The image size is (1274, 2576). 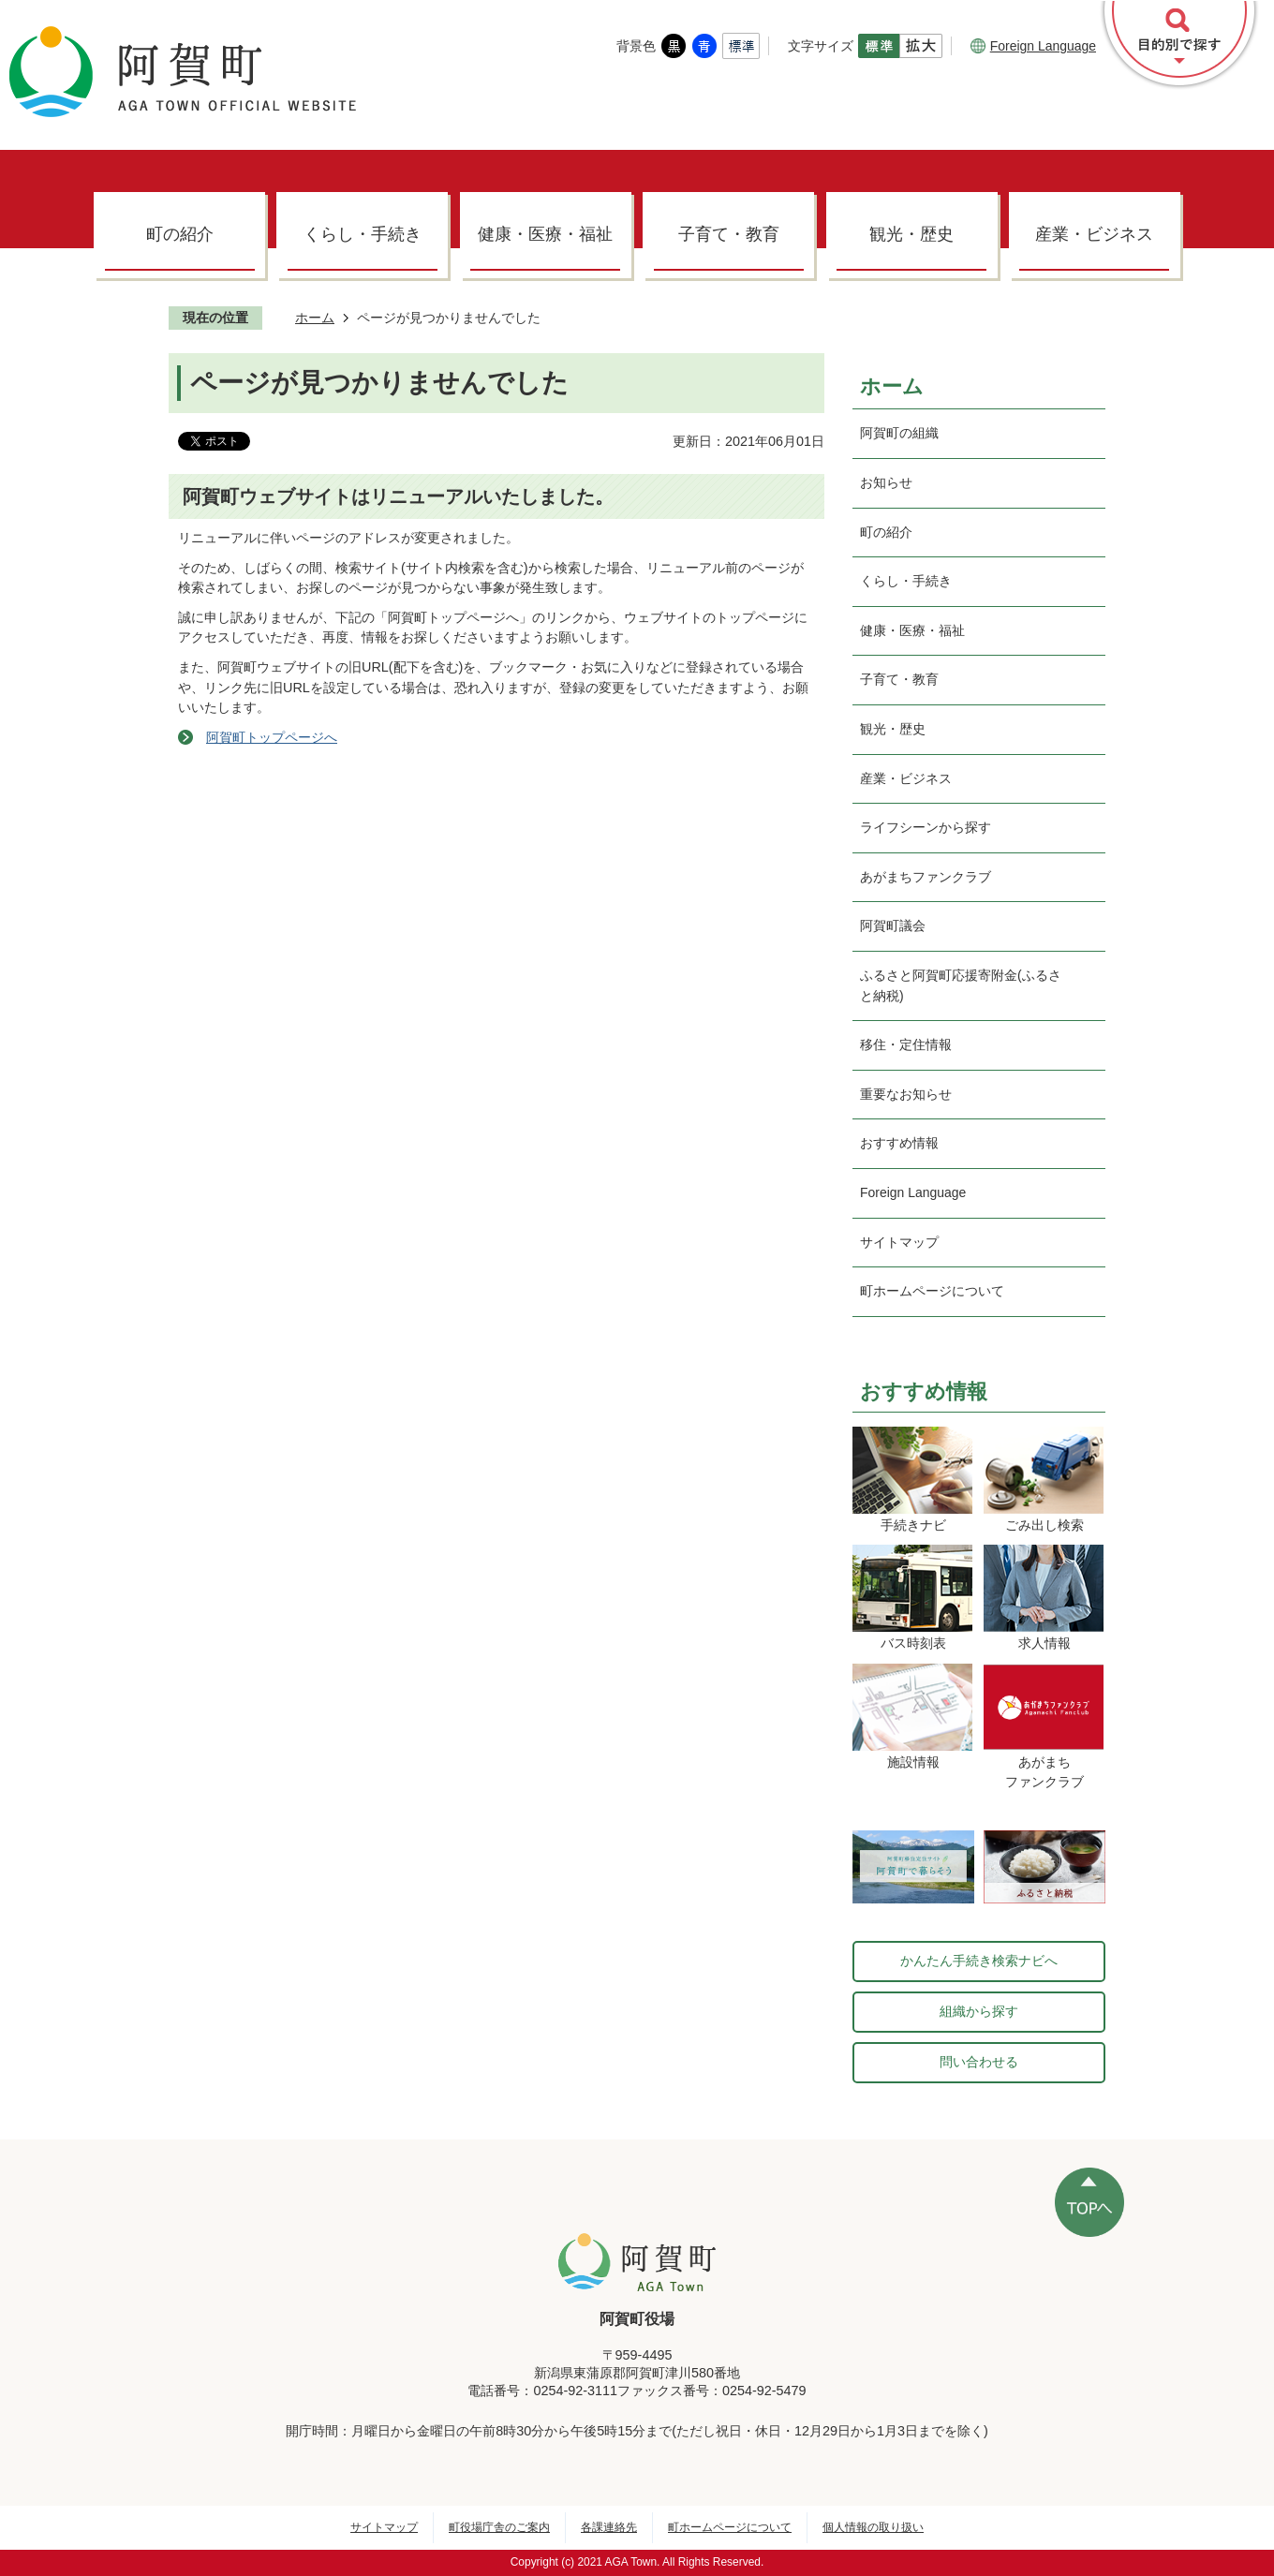 I want to click on あがまちファンクラブ, so click(x=925, y=876).